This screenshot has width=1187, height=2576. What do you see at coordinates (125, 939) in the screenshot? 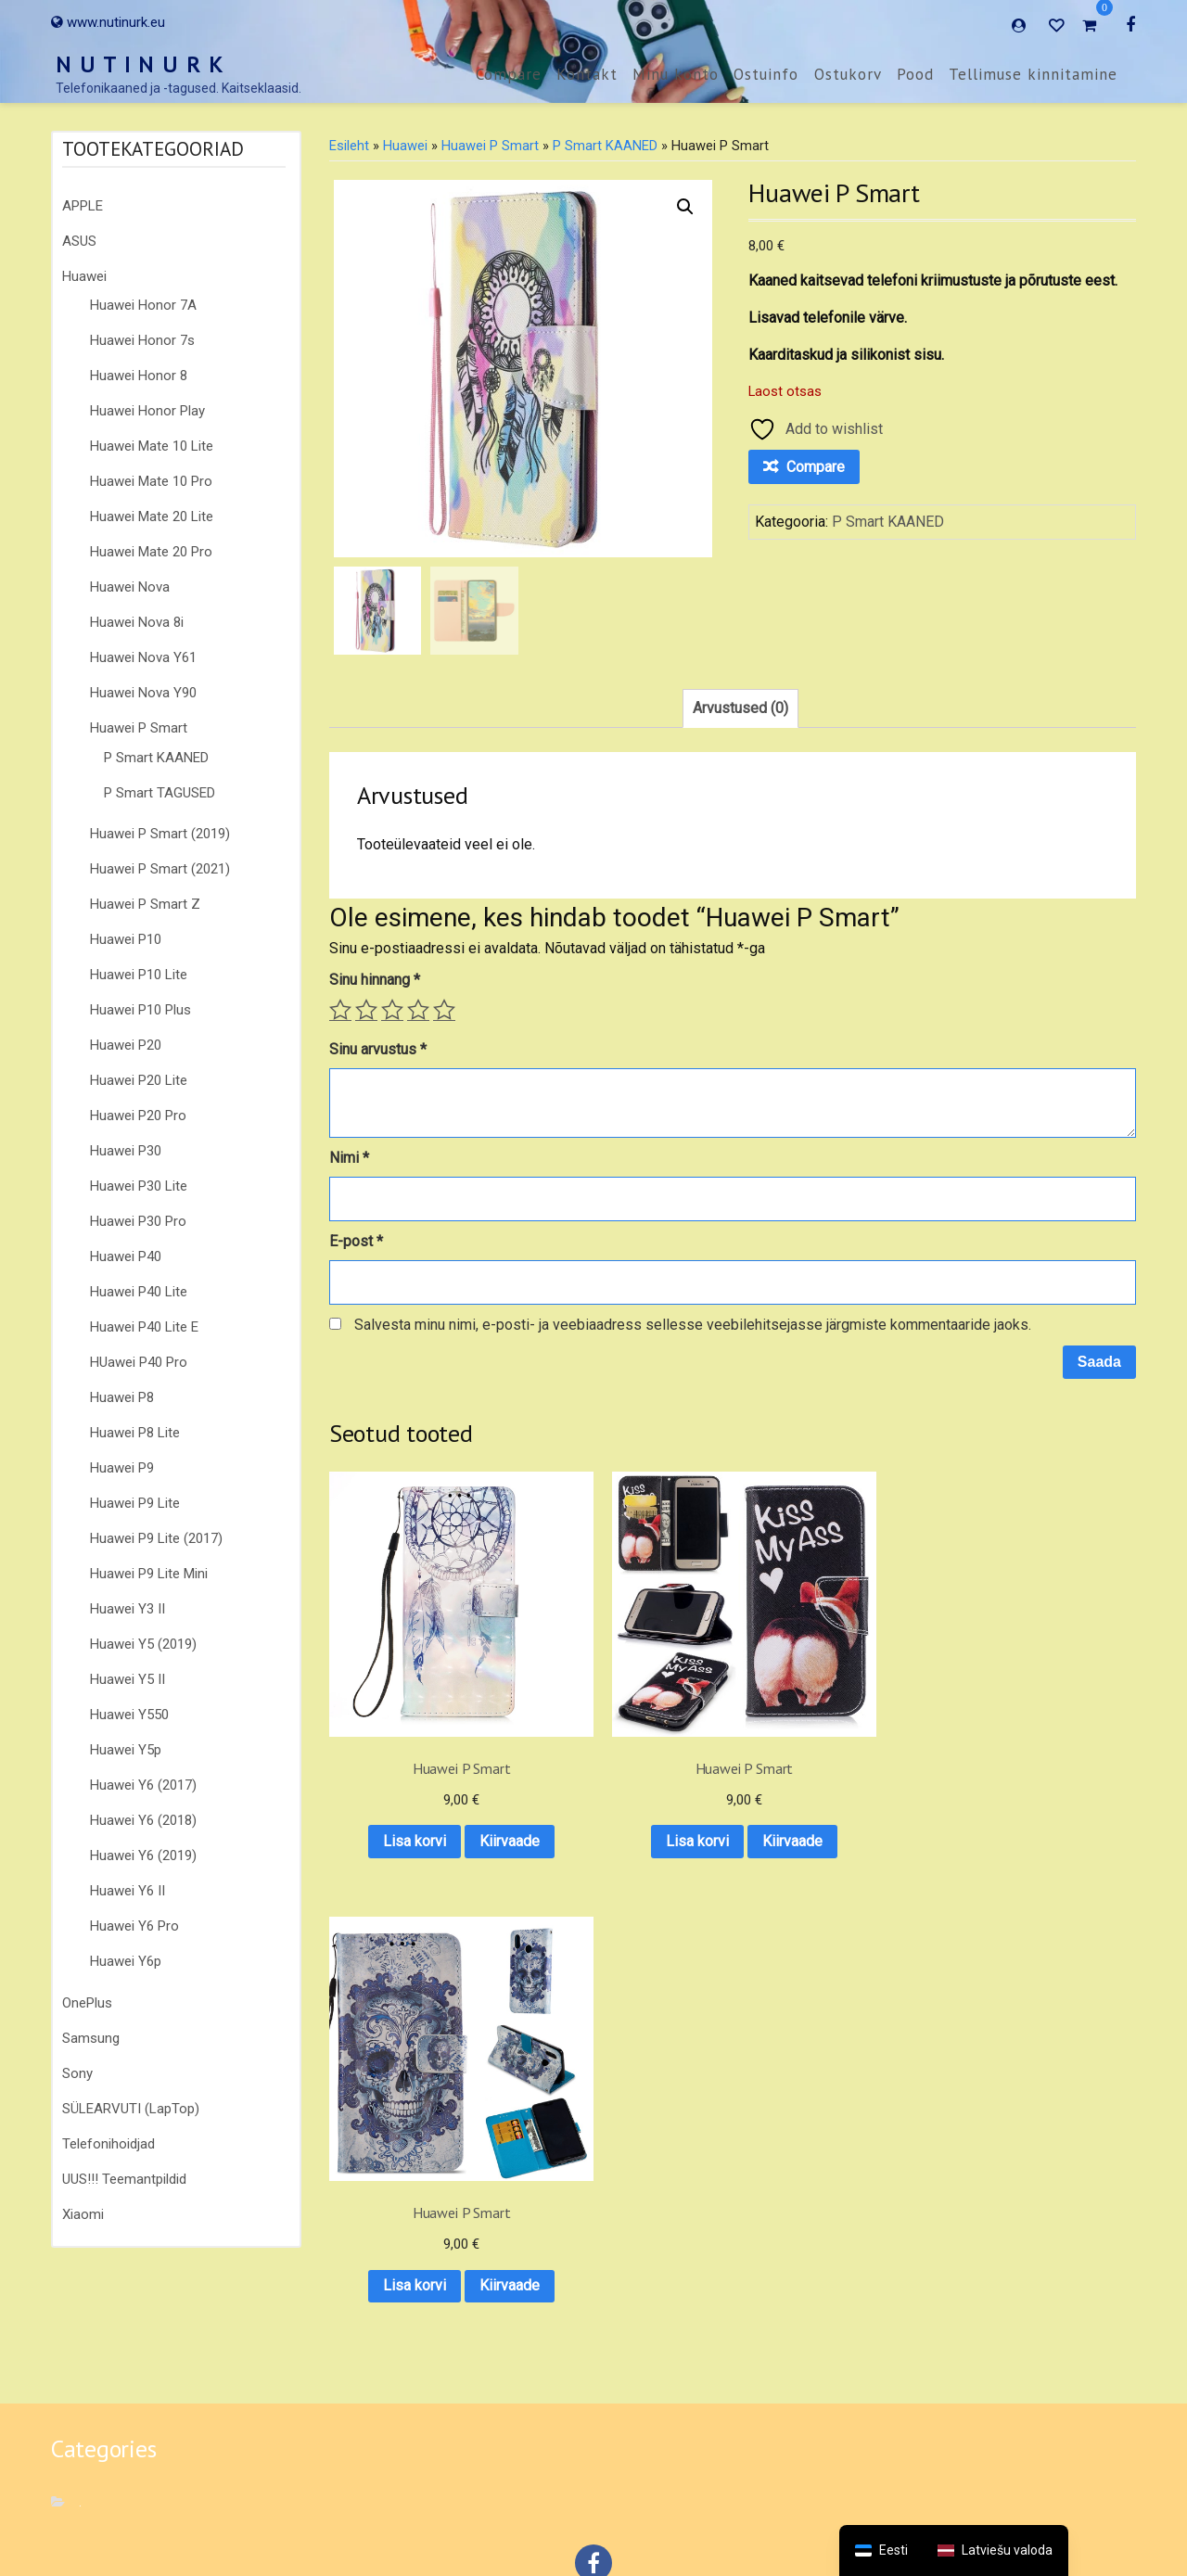
I see `Huawei P10` at bounding box center [125, 939].